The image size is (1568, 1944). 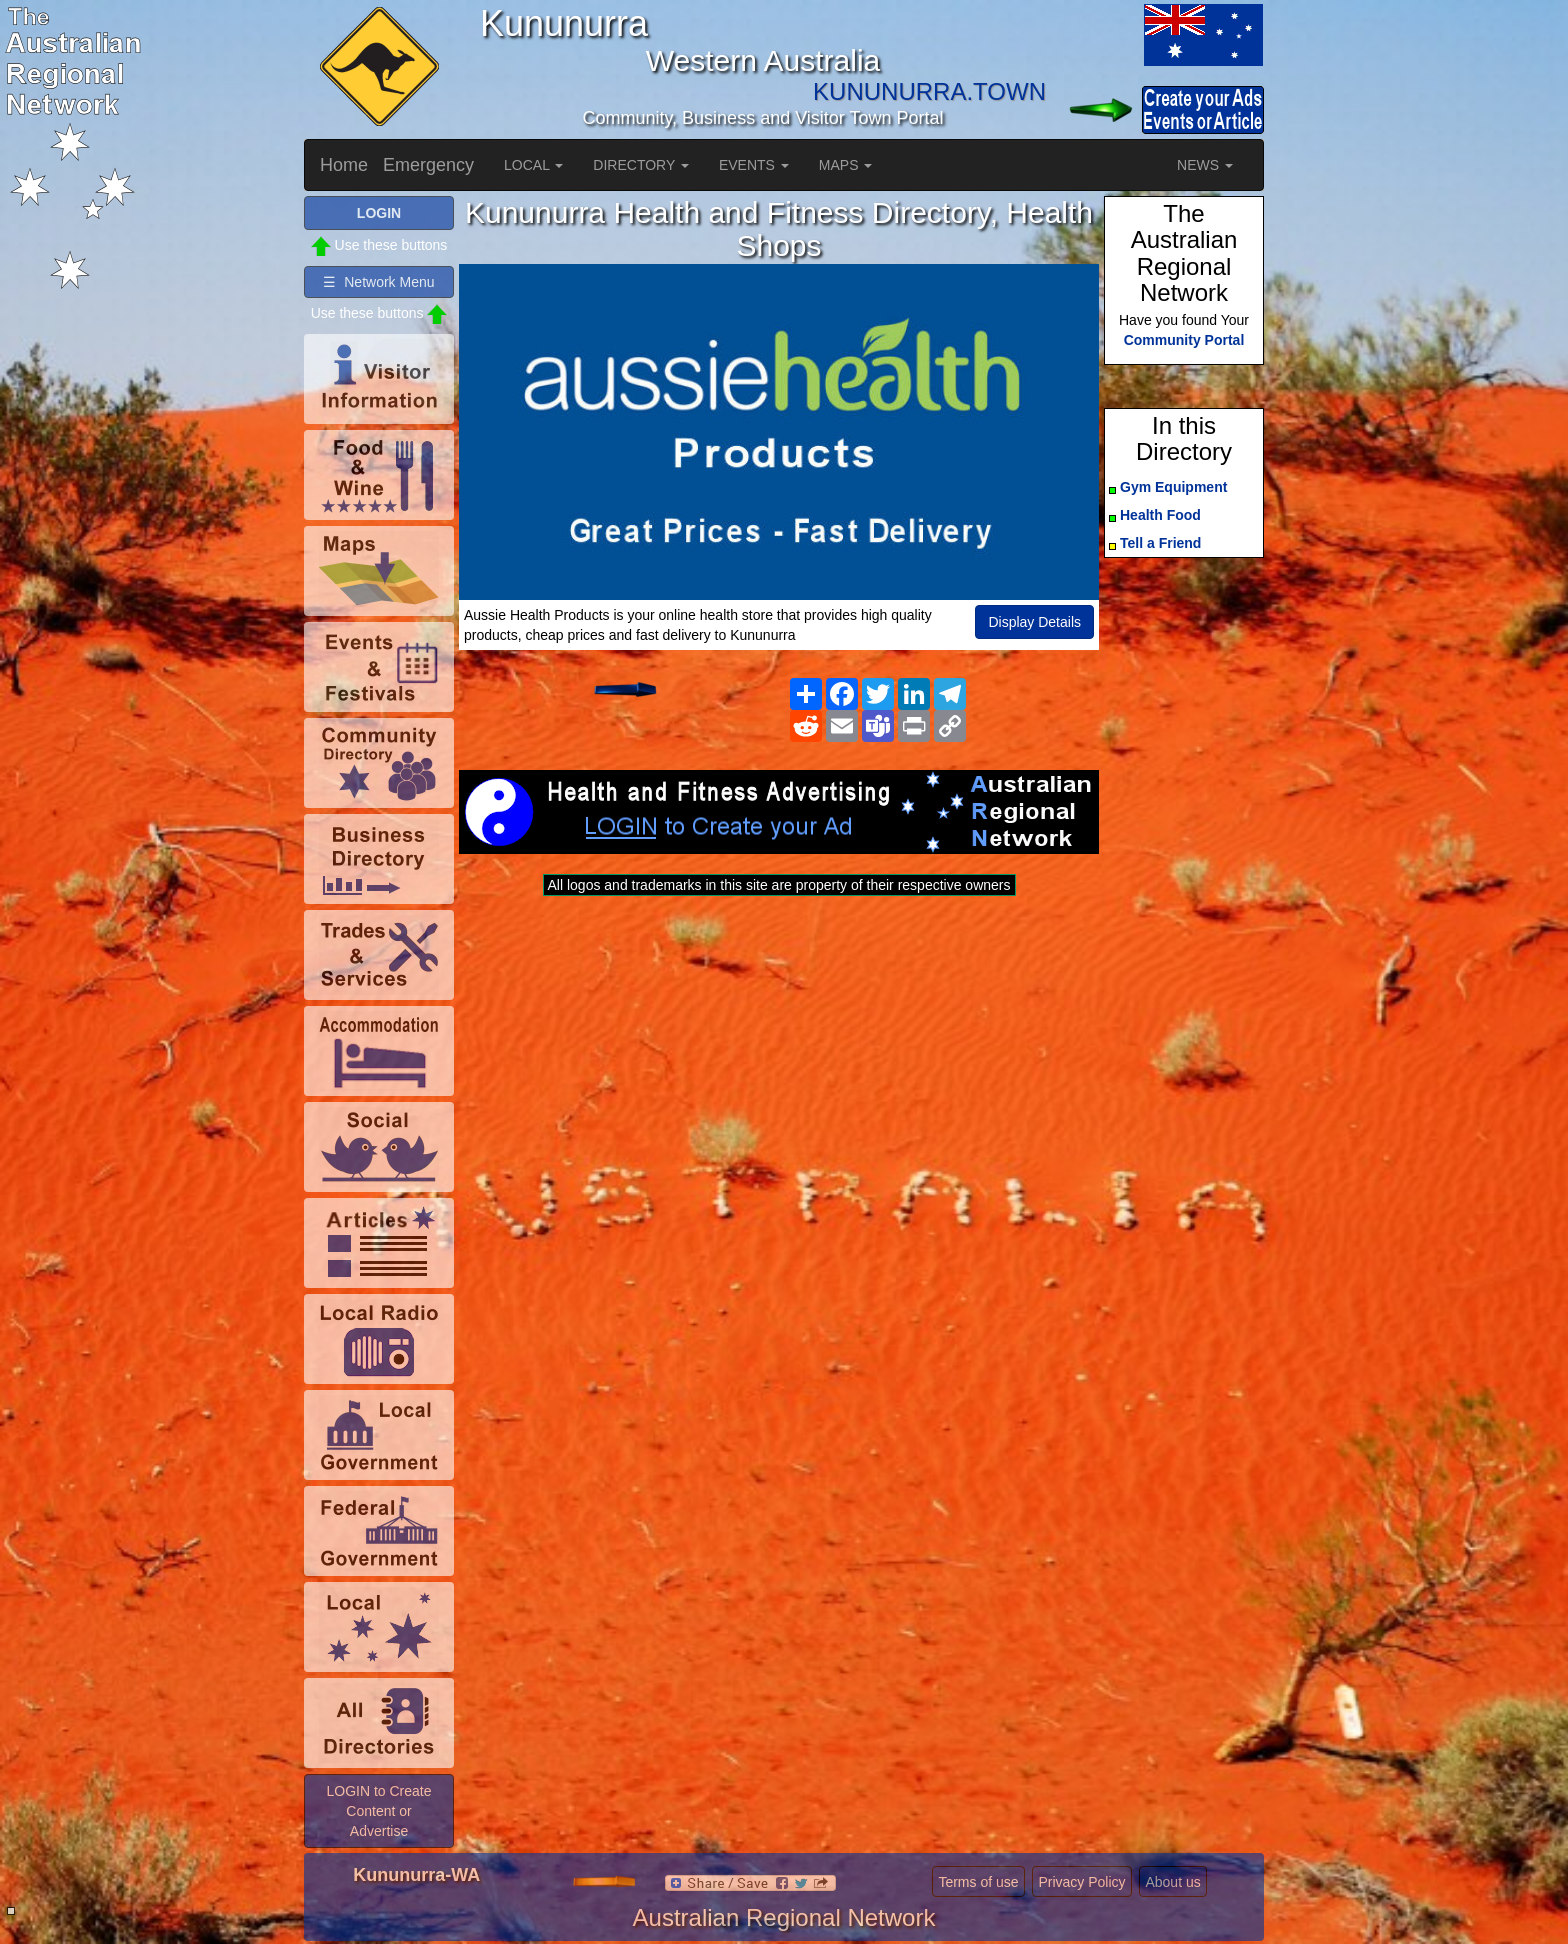 What do you see at coordinates (533, 165) in the screenshot?
I see `LOCAL [button]` at bounding box center [533, 165].